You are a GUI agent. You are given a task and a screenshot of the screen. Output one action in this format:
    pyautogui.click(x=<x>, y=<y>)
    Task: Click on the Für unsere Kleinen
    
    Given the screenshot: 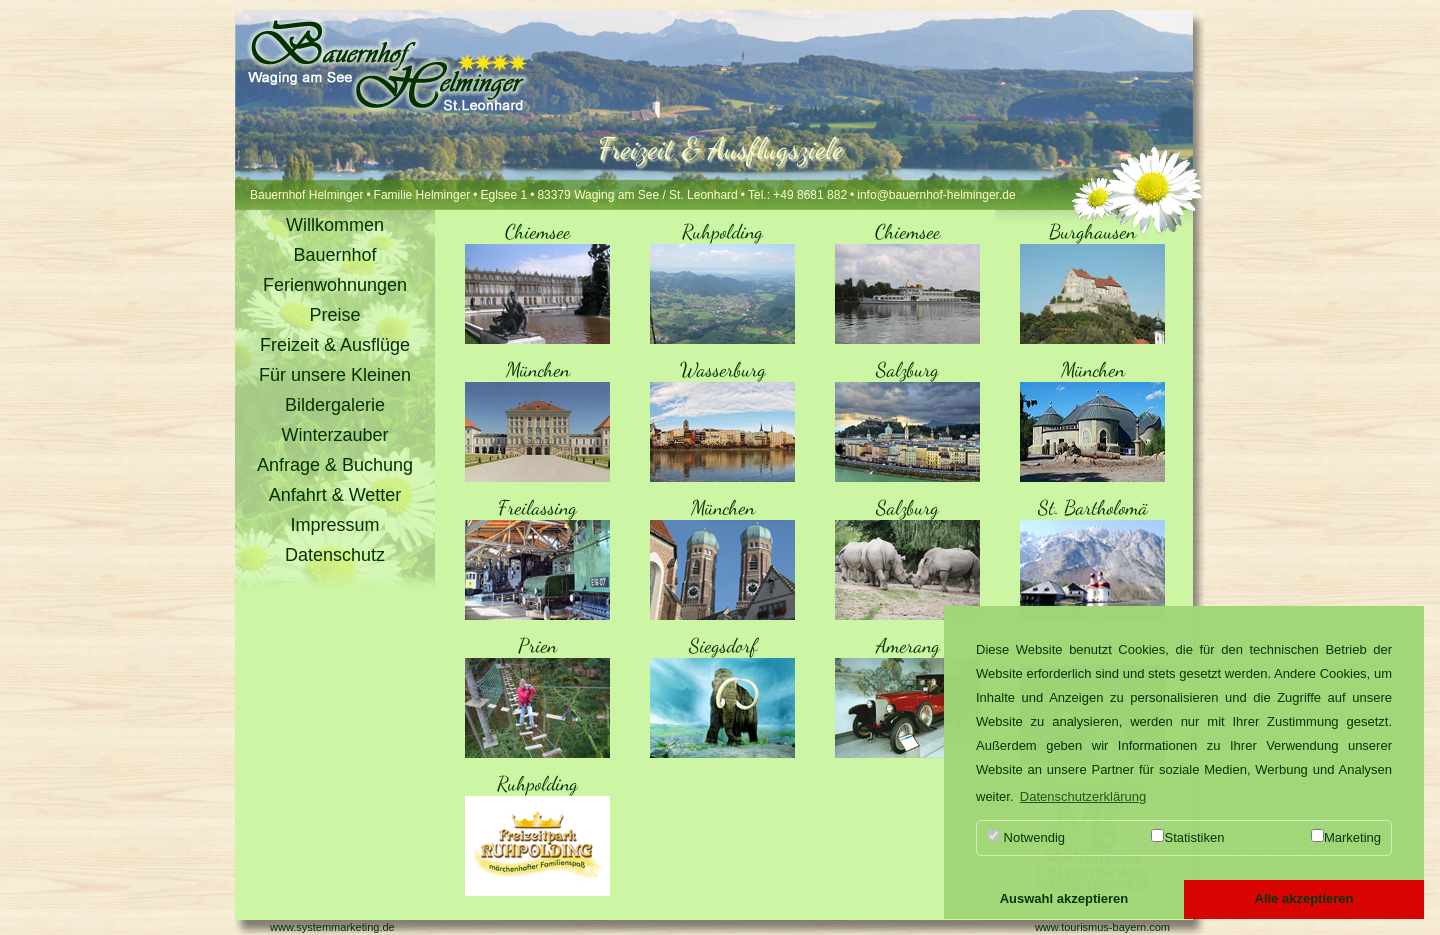 What is the action you would take?
    pyautogui.click(x=335, y=375)
    